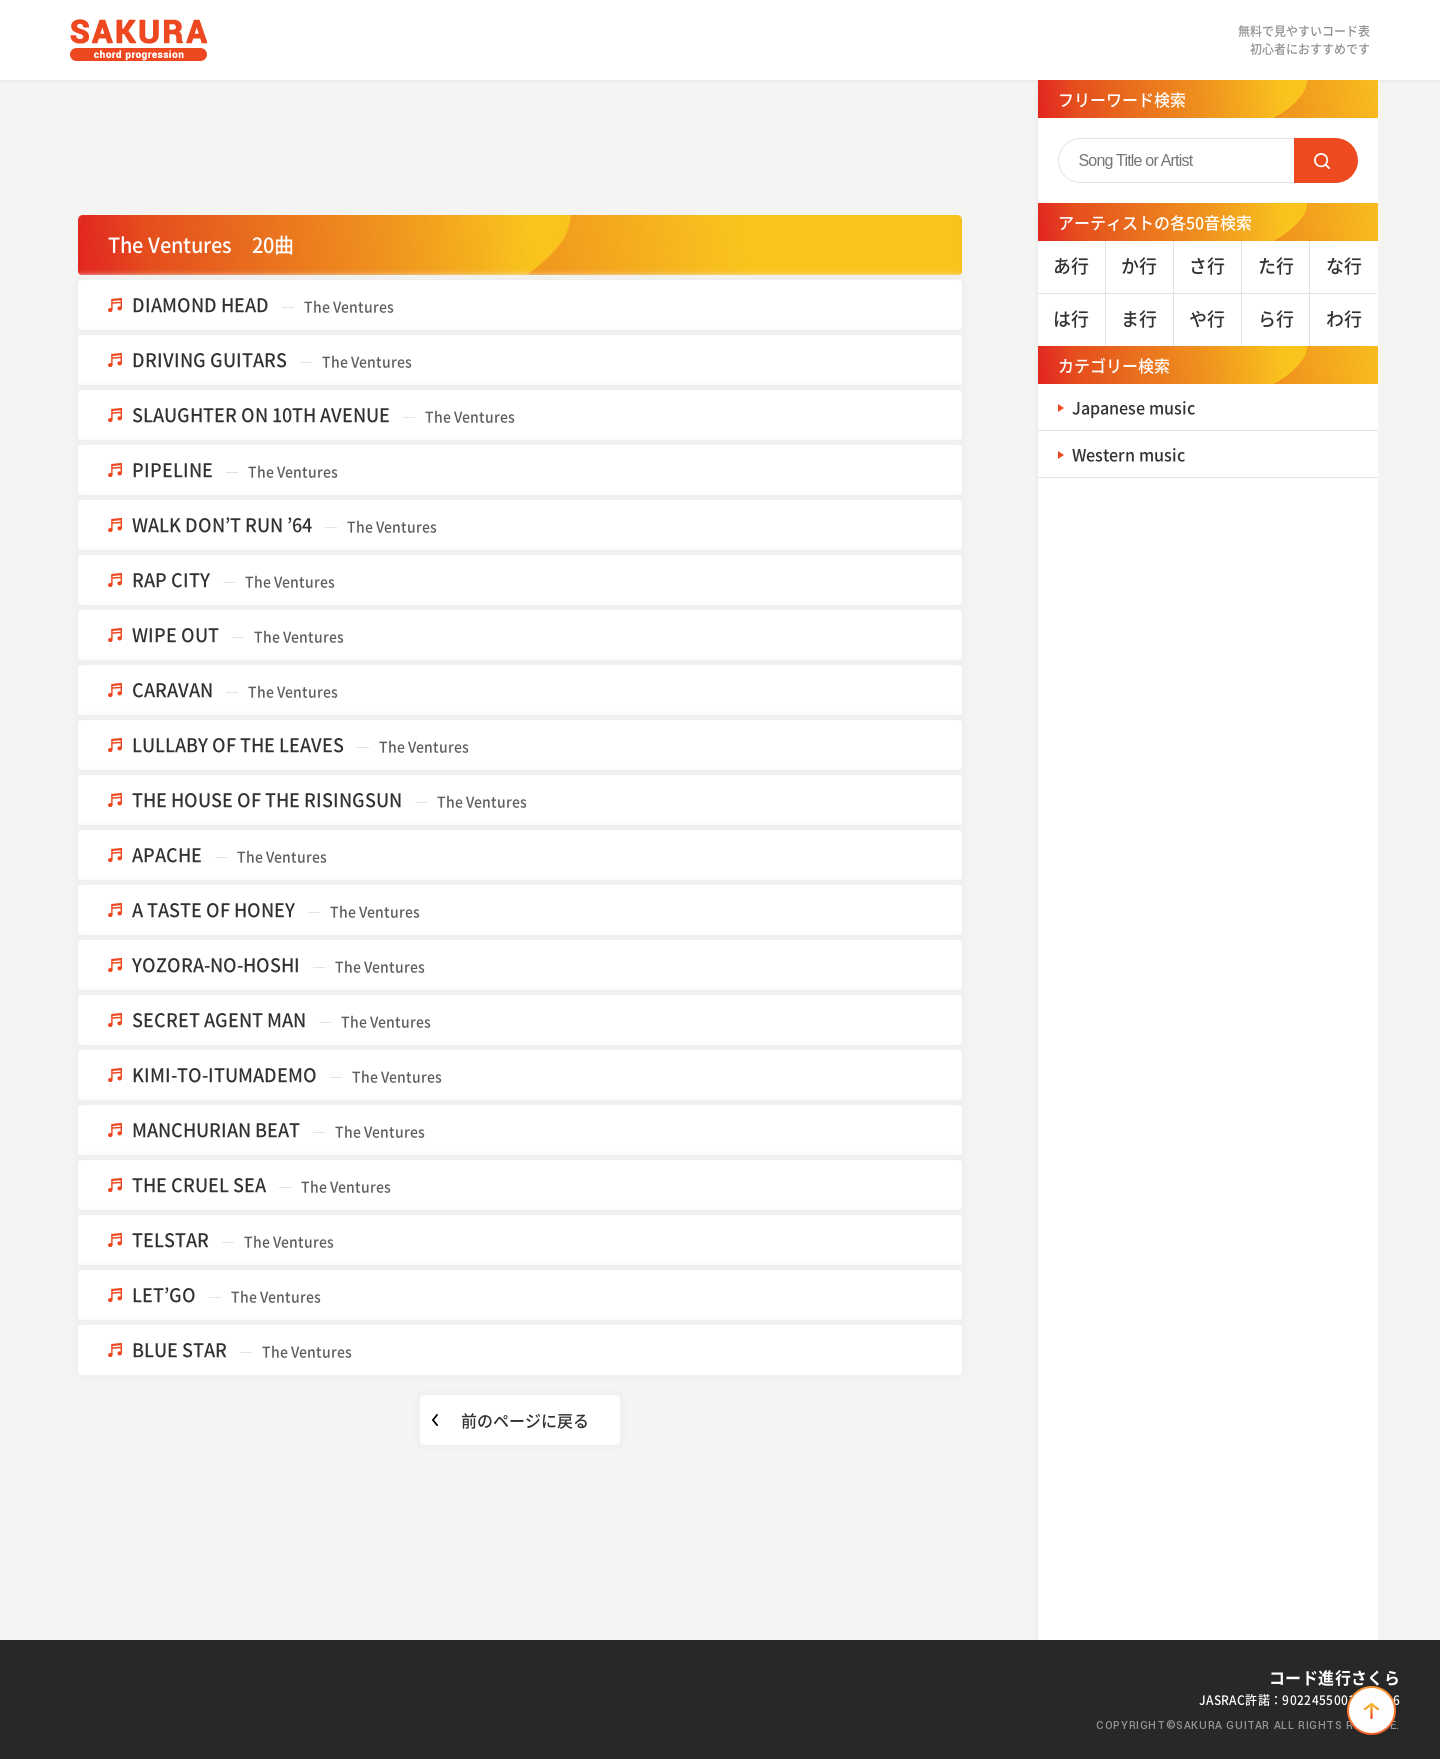 This screenshot has width=1440, height=1759. I want to click on RAP CITY, so click(233, 579).